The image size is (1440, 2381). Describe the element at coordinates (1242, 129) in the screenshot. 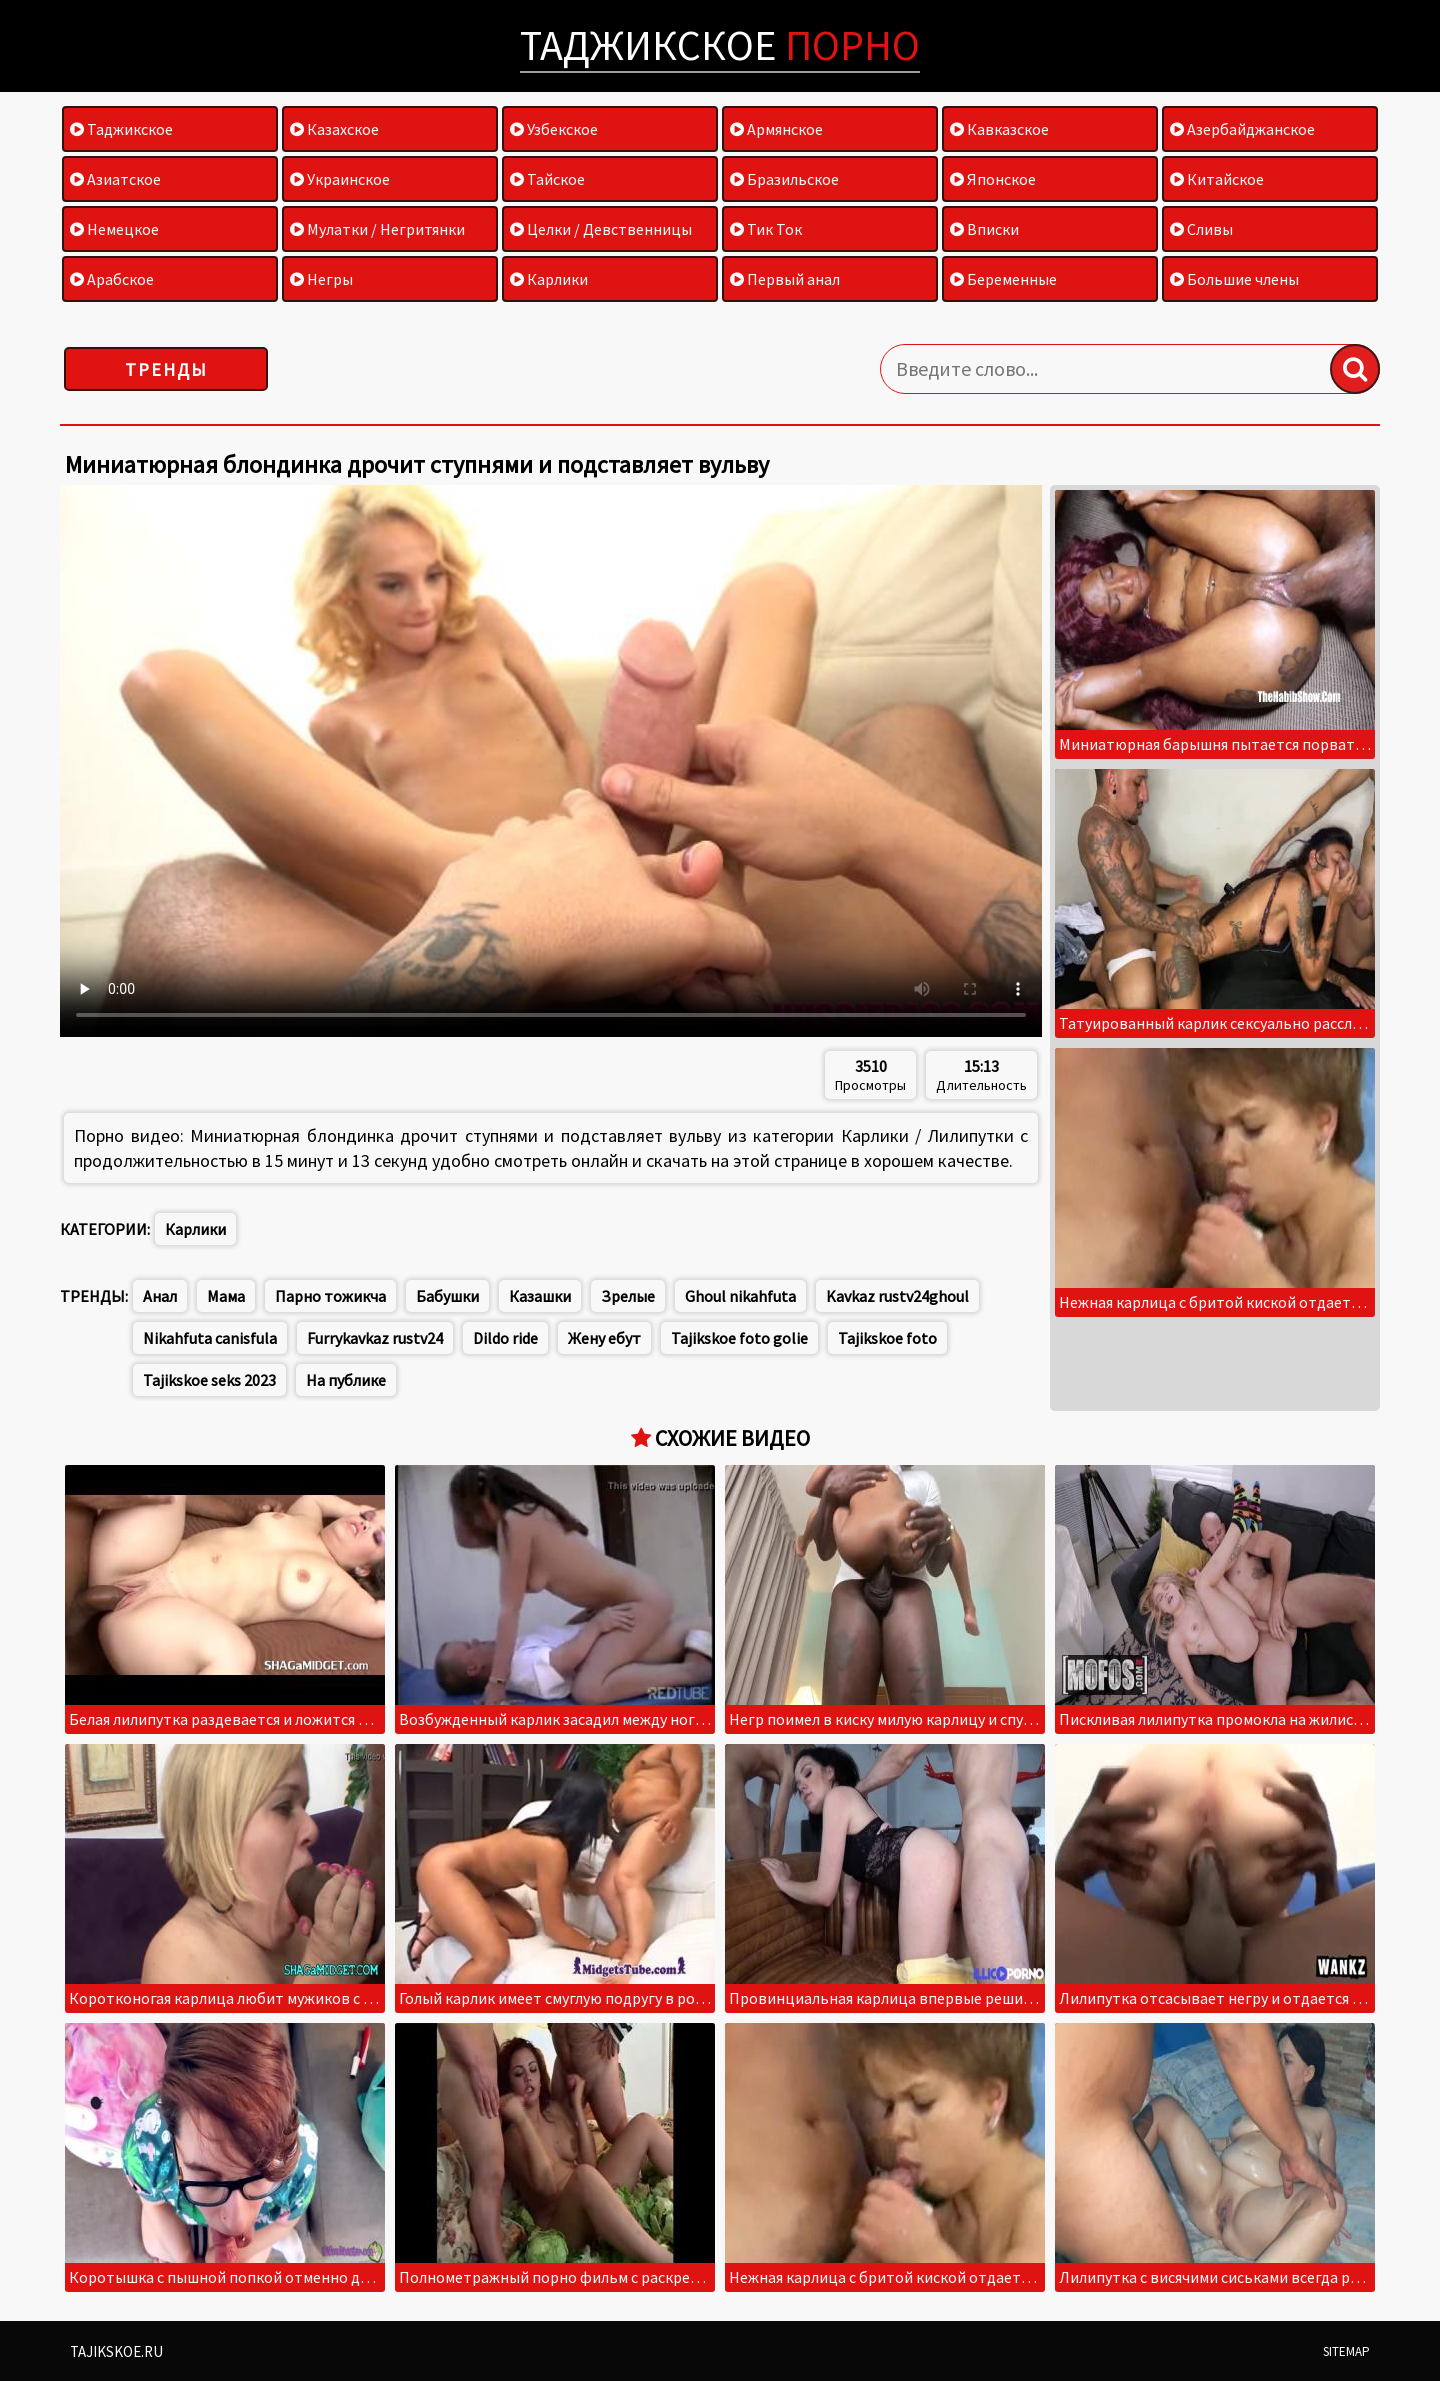

I see `Азербайджанское` at that location.